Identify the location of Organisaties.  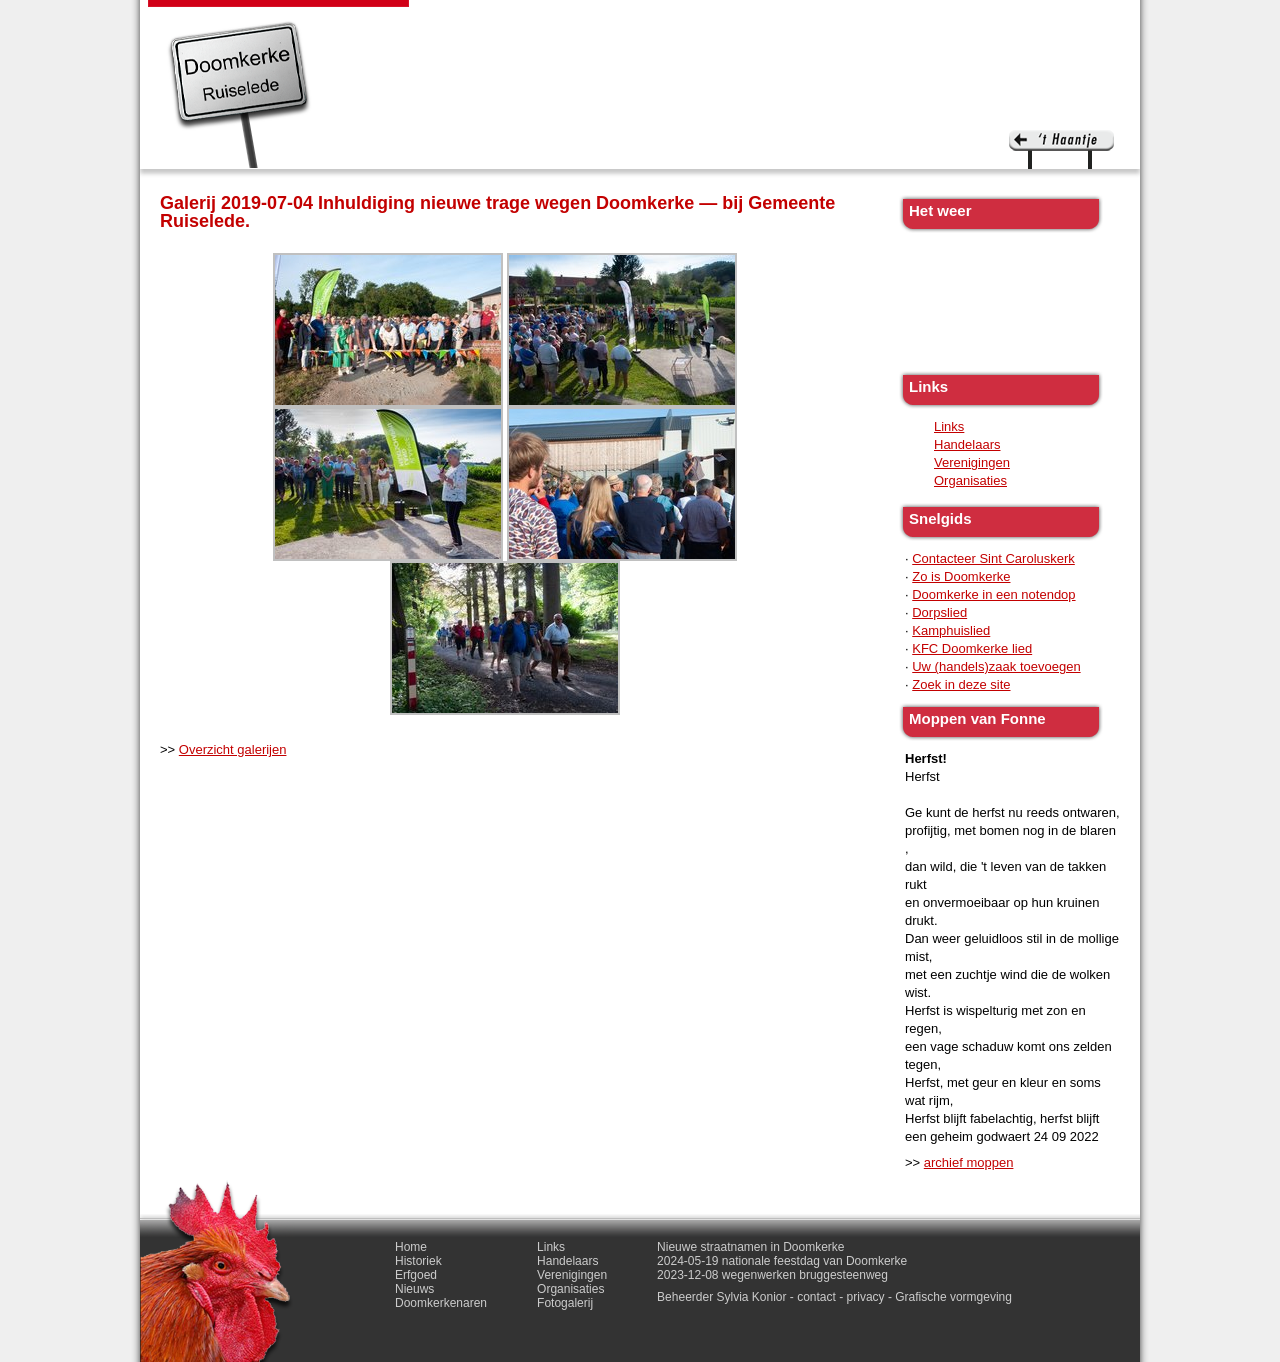
(970, 480).